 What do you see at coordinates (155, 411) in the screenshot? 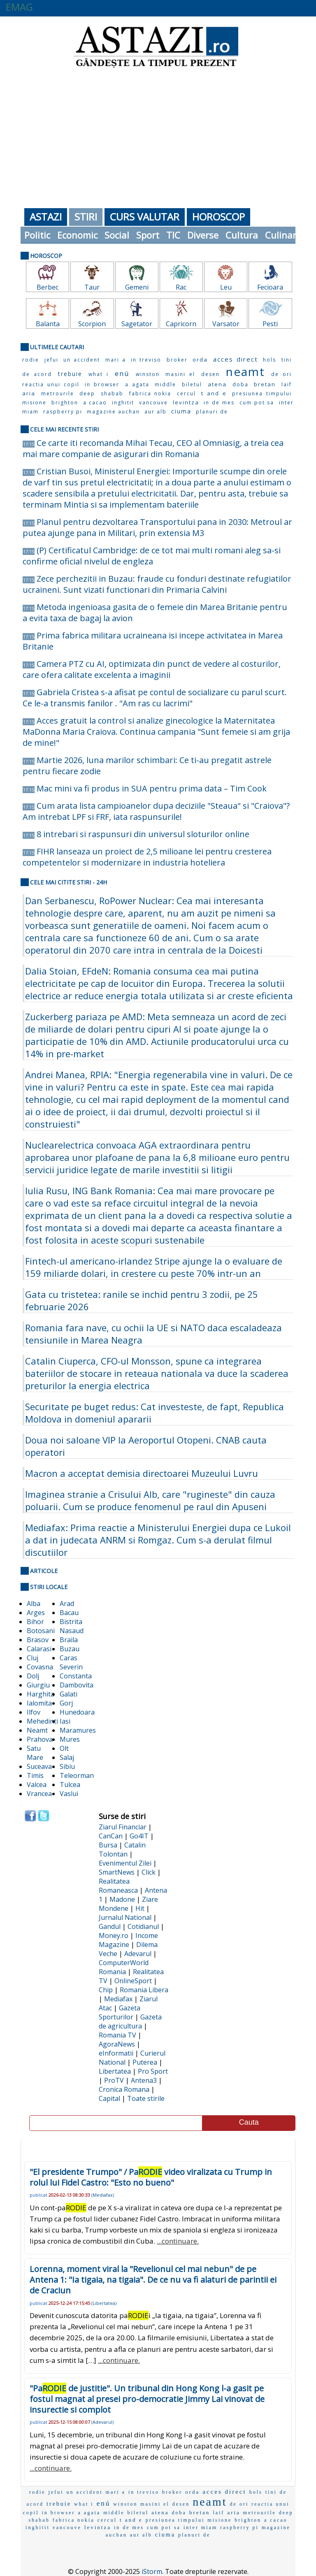
I see `aur alb` at bounding box center [155, 411].